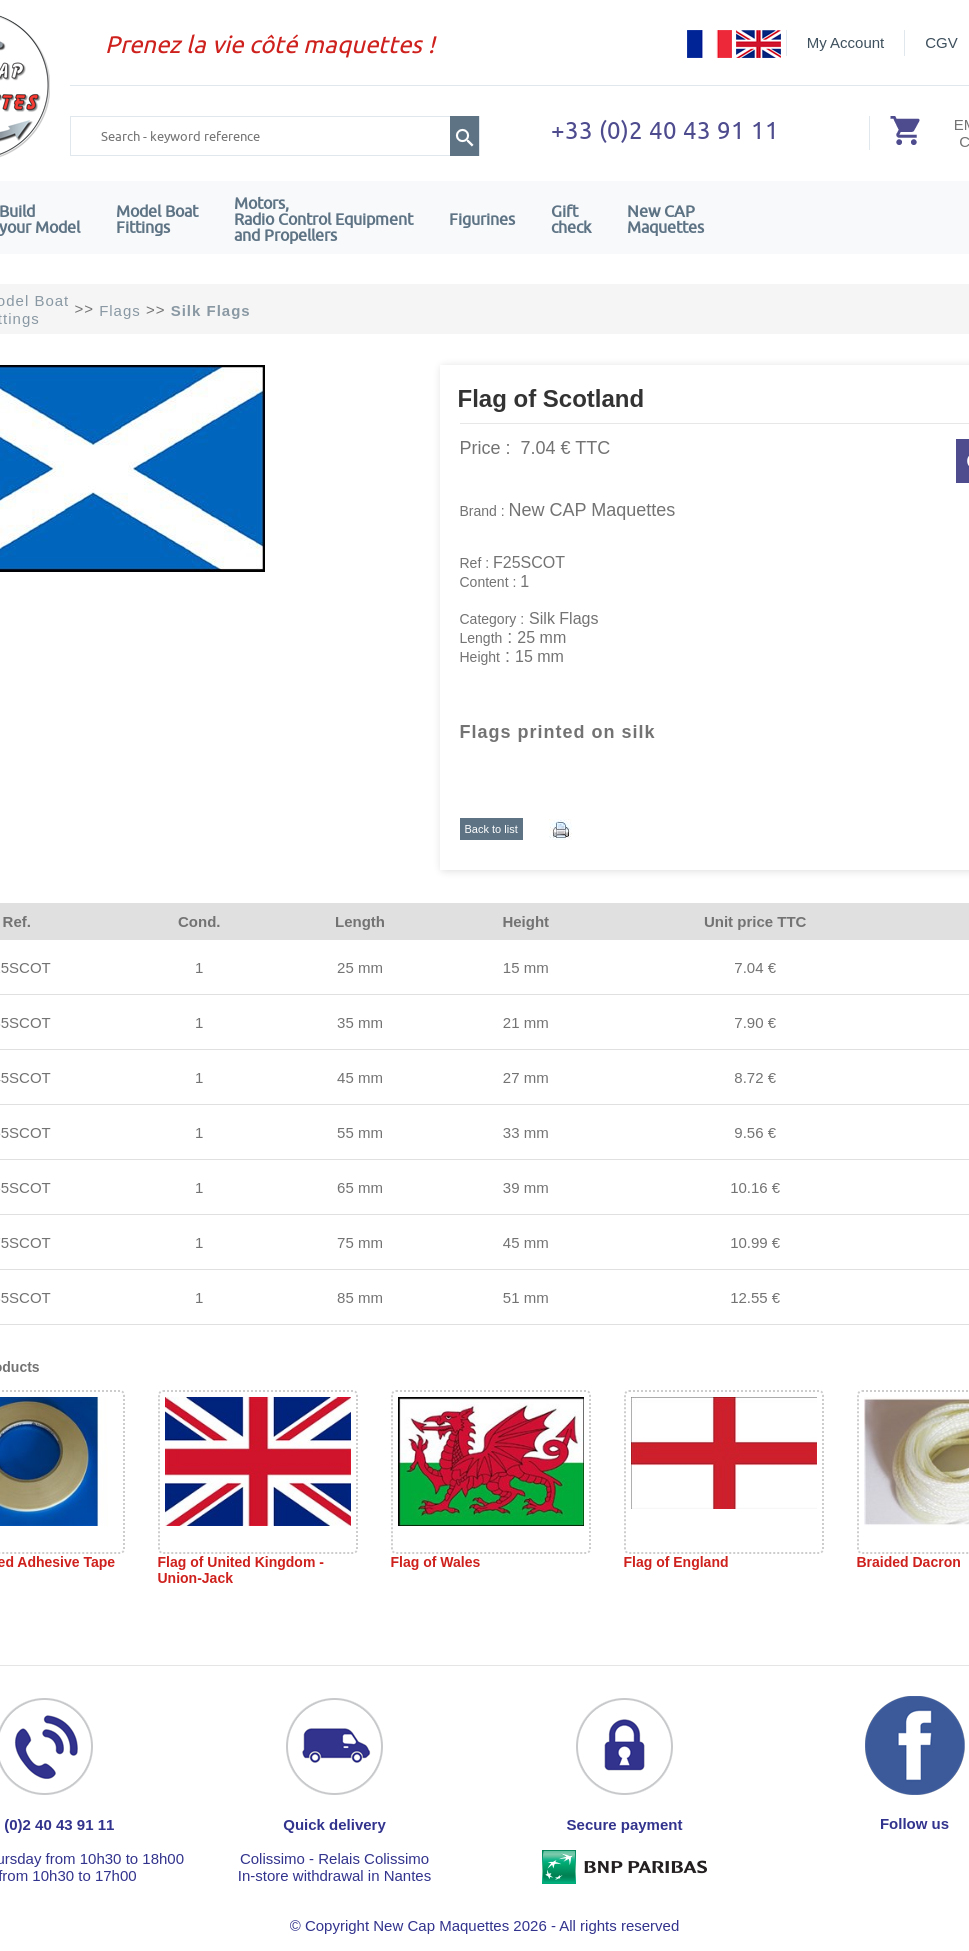  Describe the element at coordinates (482, 219) in the screenshot. I see `Figurines` at that location.